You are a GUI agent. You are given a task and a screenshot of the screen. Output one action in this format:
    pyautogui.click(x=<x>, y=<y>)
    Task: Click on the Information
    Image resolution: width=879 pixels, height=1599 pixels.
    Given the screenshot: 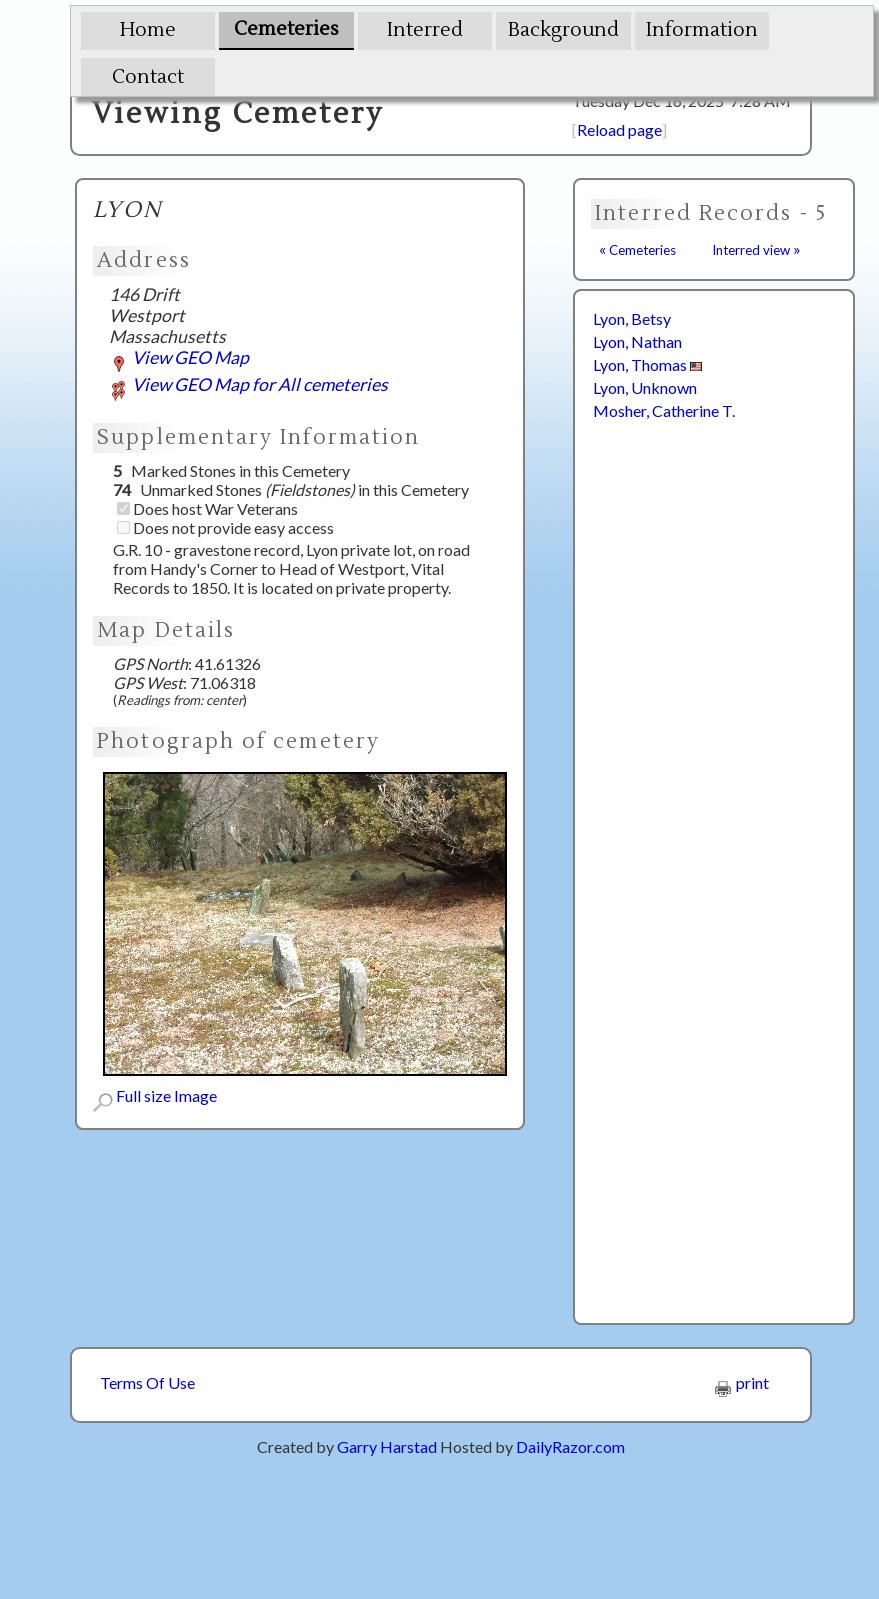 What is the action you would take?
    pyautogui.click(x=702, y=30)
    